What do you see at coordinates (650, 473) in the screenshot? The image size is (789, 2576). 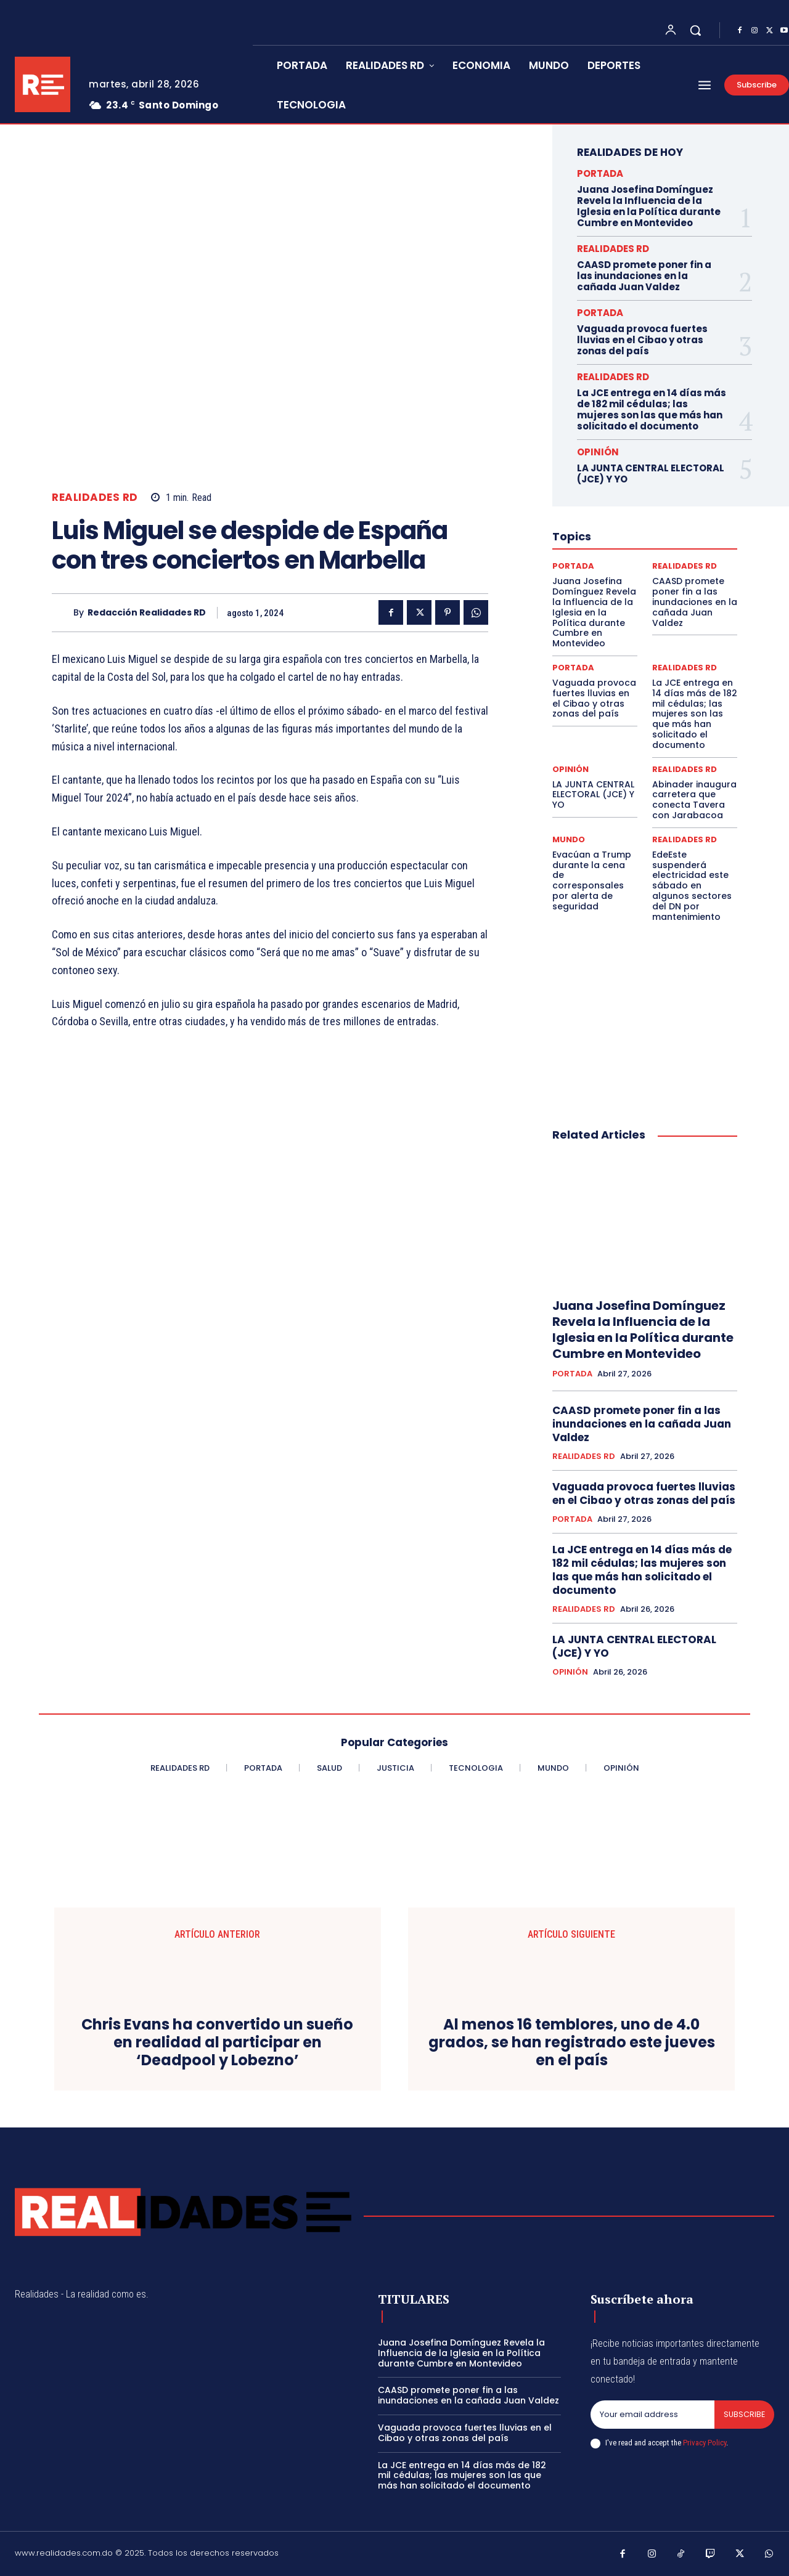 I see `LA JUNTA CENTRAL ELECTORAL (JCE) Y YO` at bounding box center [650, 473].